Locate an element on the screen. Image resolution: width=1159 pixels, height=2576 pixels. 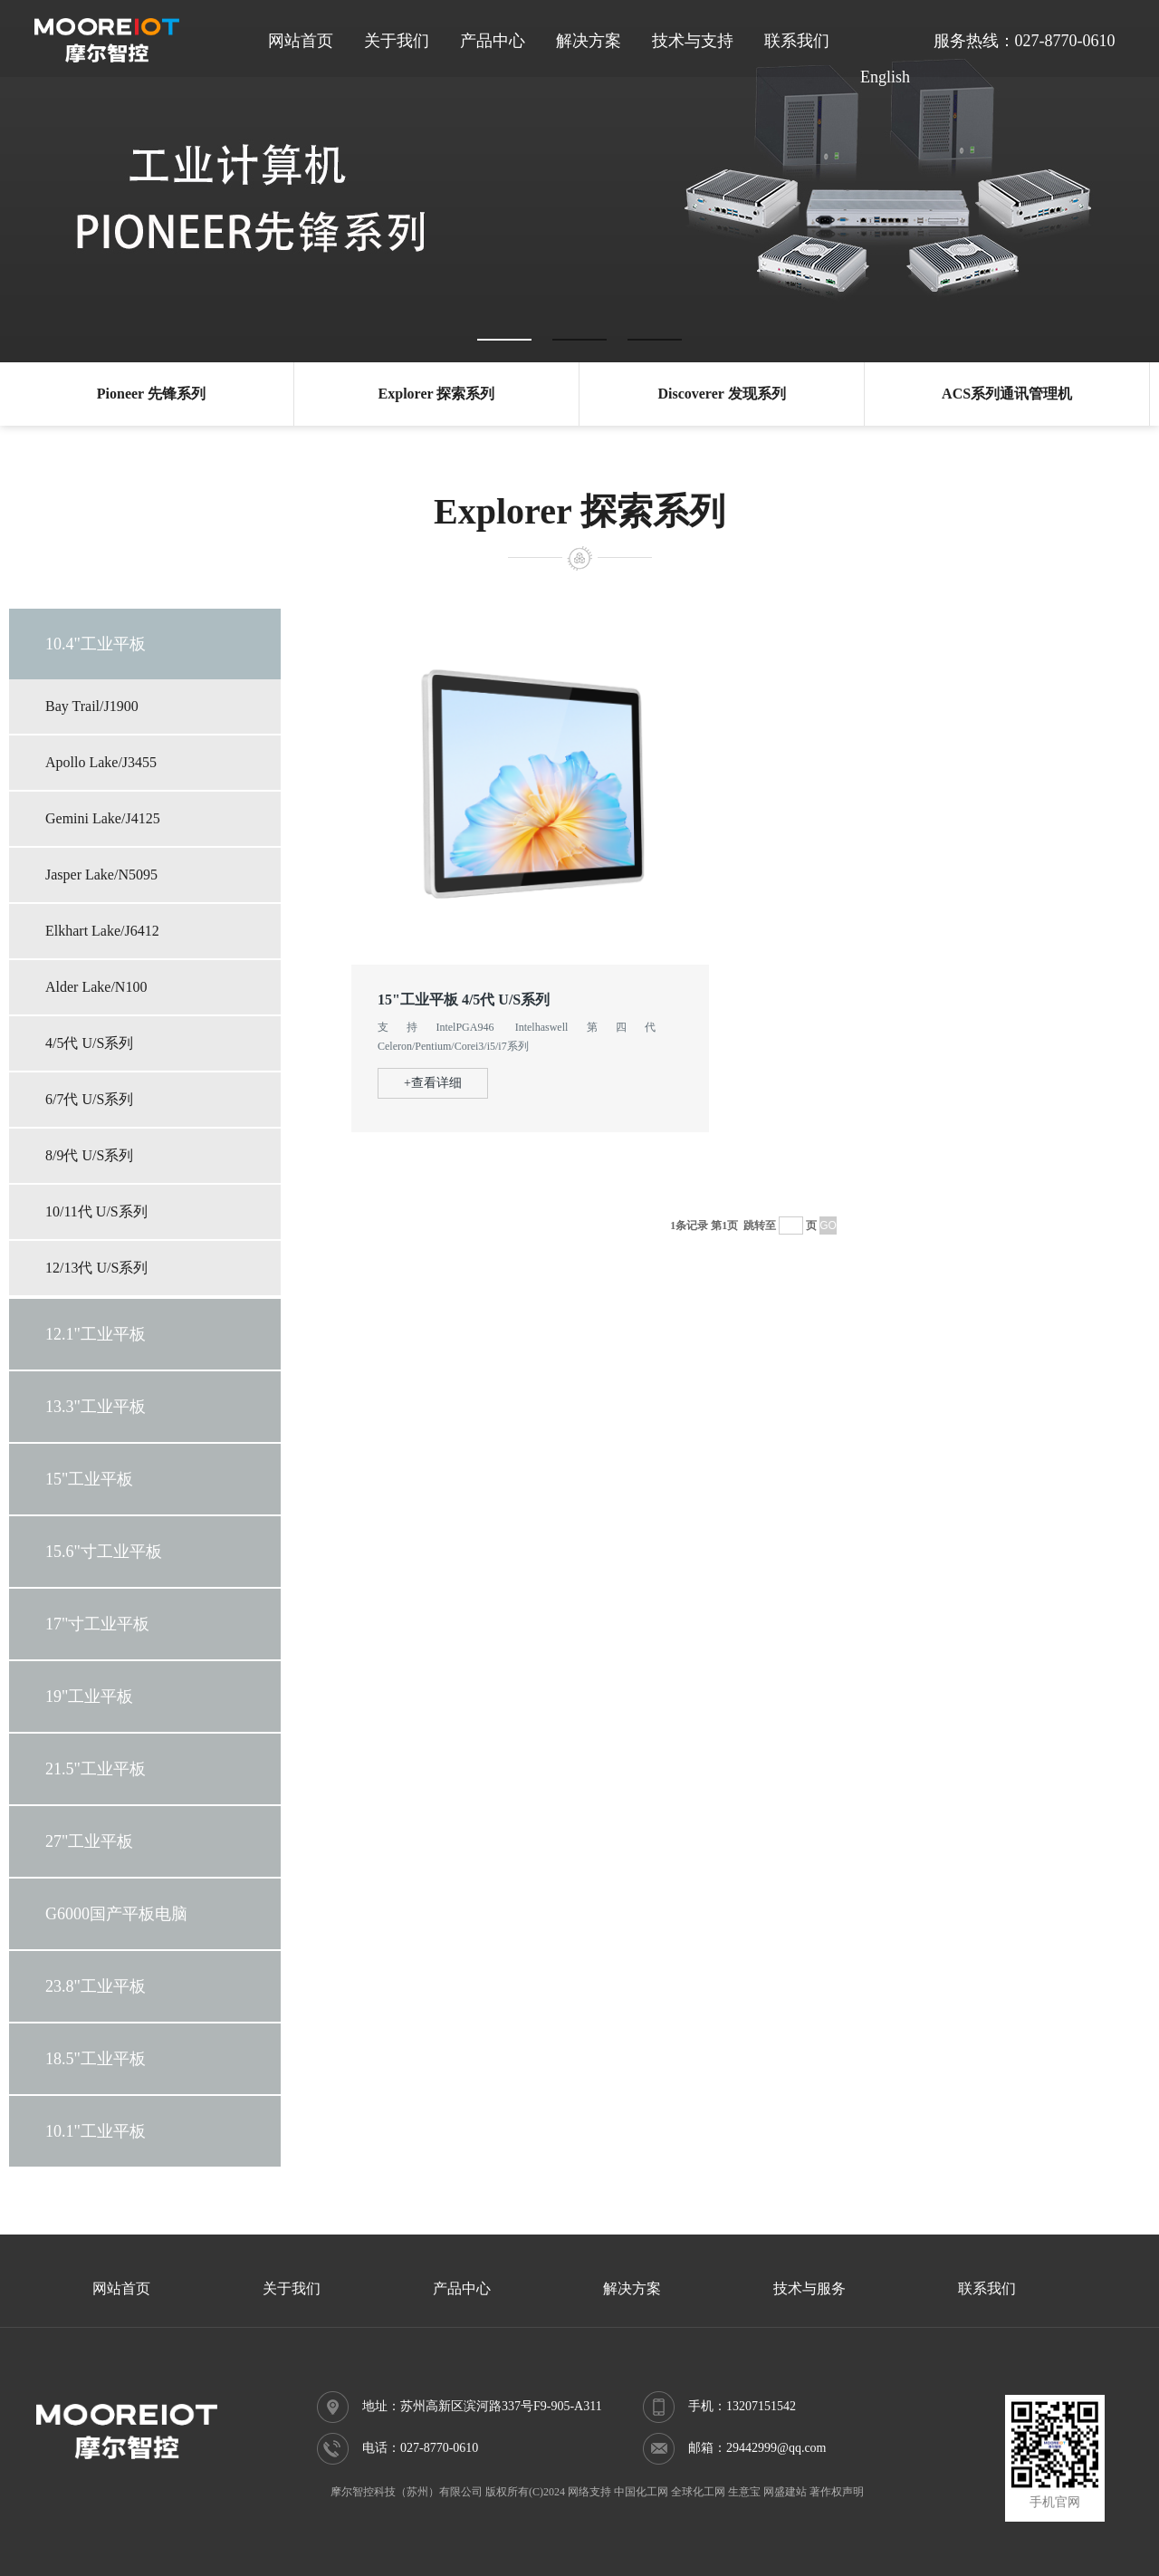
27"工业平板 is located at coordinates (89, 1841).